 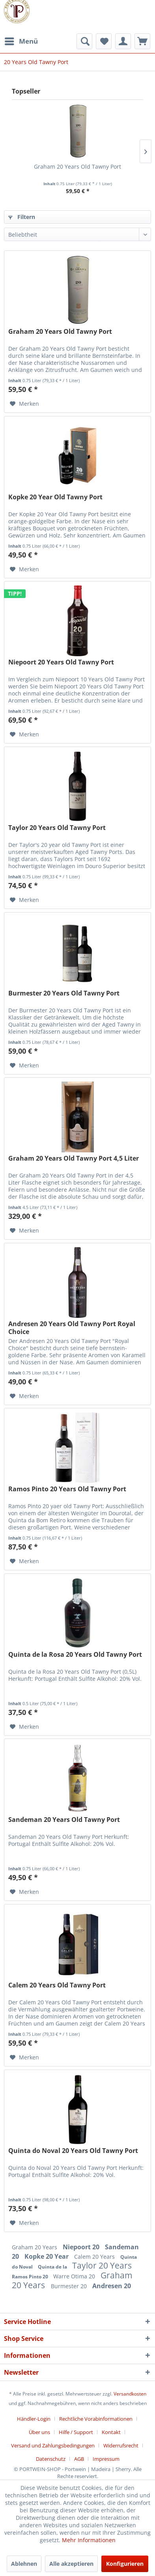 What do you see at coordinates (125, 2563) in the screenshot?
I see `Konfigurieren` at bounding box center [125, 2563].